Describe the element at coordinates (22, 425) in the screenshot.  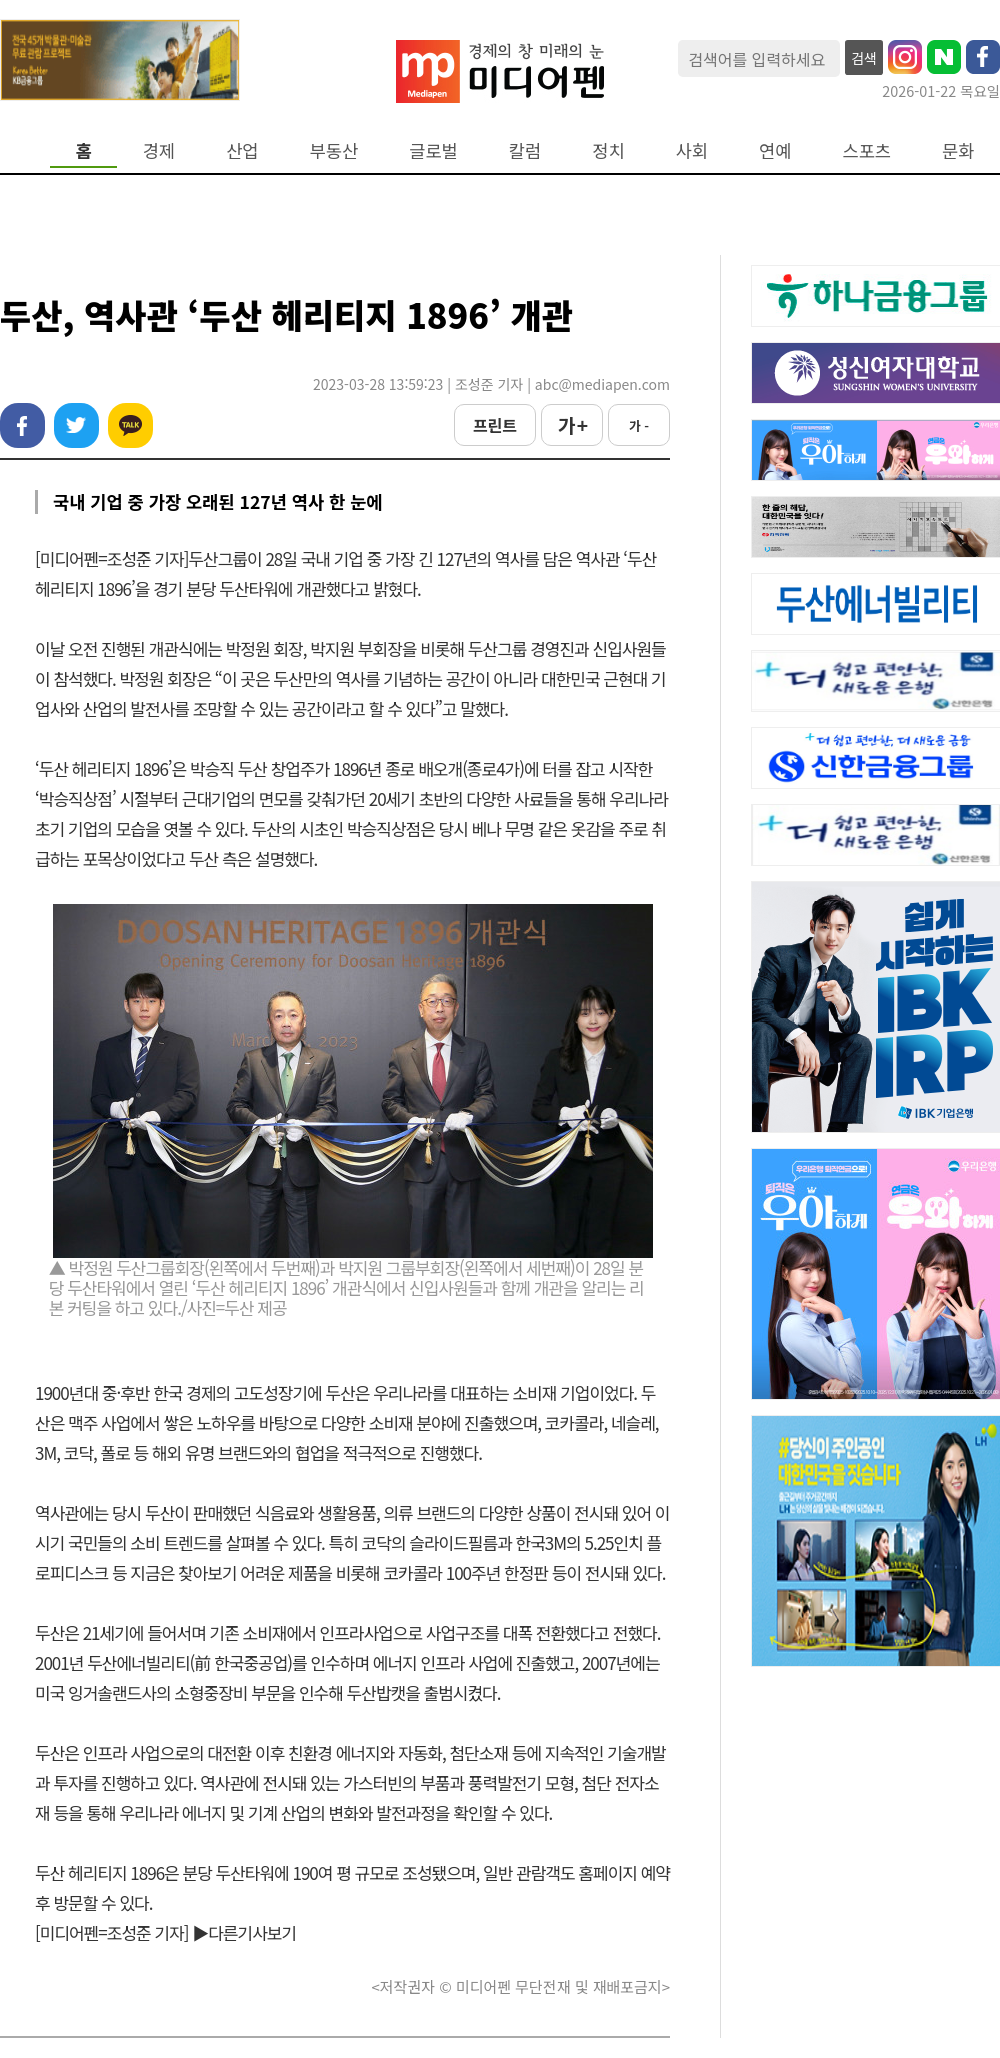
I see `페이스북` at that location.